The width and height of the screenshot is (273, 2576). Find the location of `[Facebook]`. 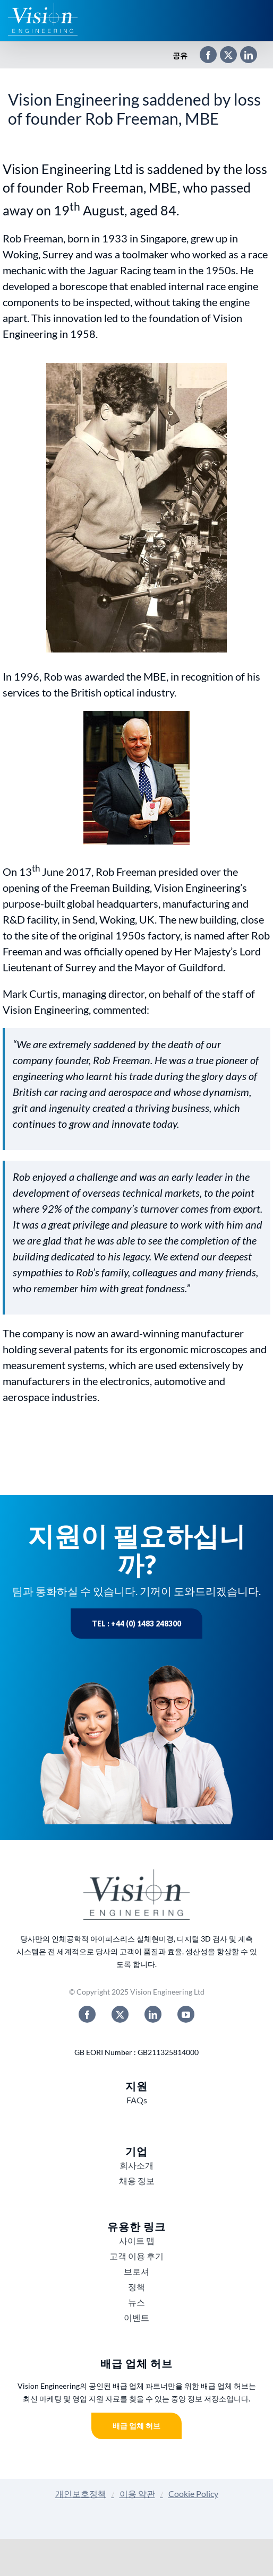

[Facebook] is located at coordinates (202, 55).